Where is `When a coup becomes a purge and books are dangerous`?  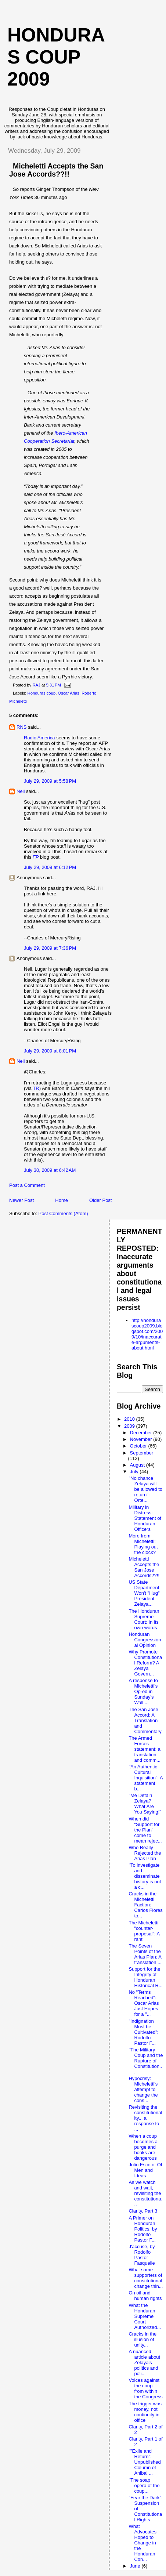 When a coup becomes a purge and books are dangerous is located at coordinates (143, 2147).